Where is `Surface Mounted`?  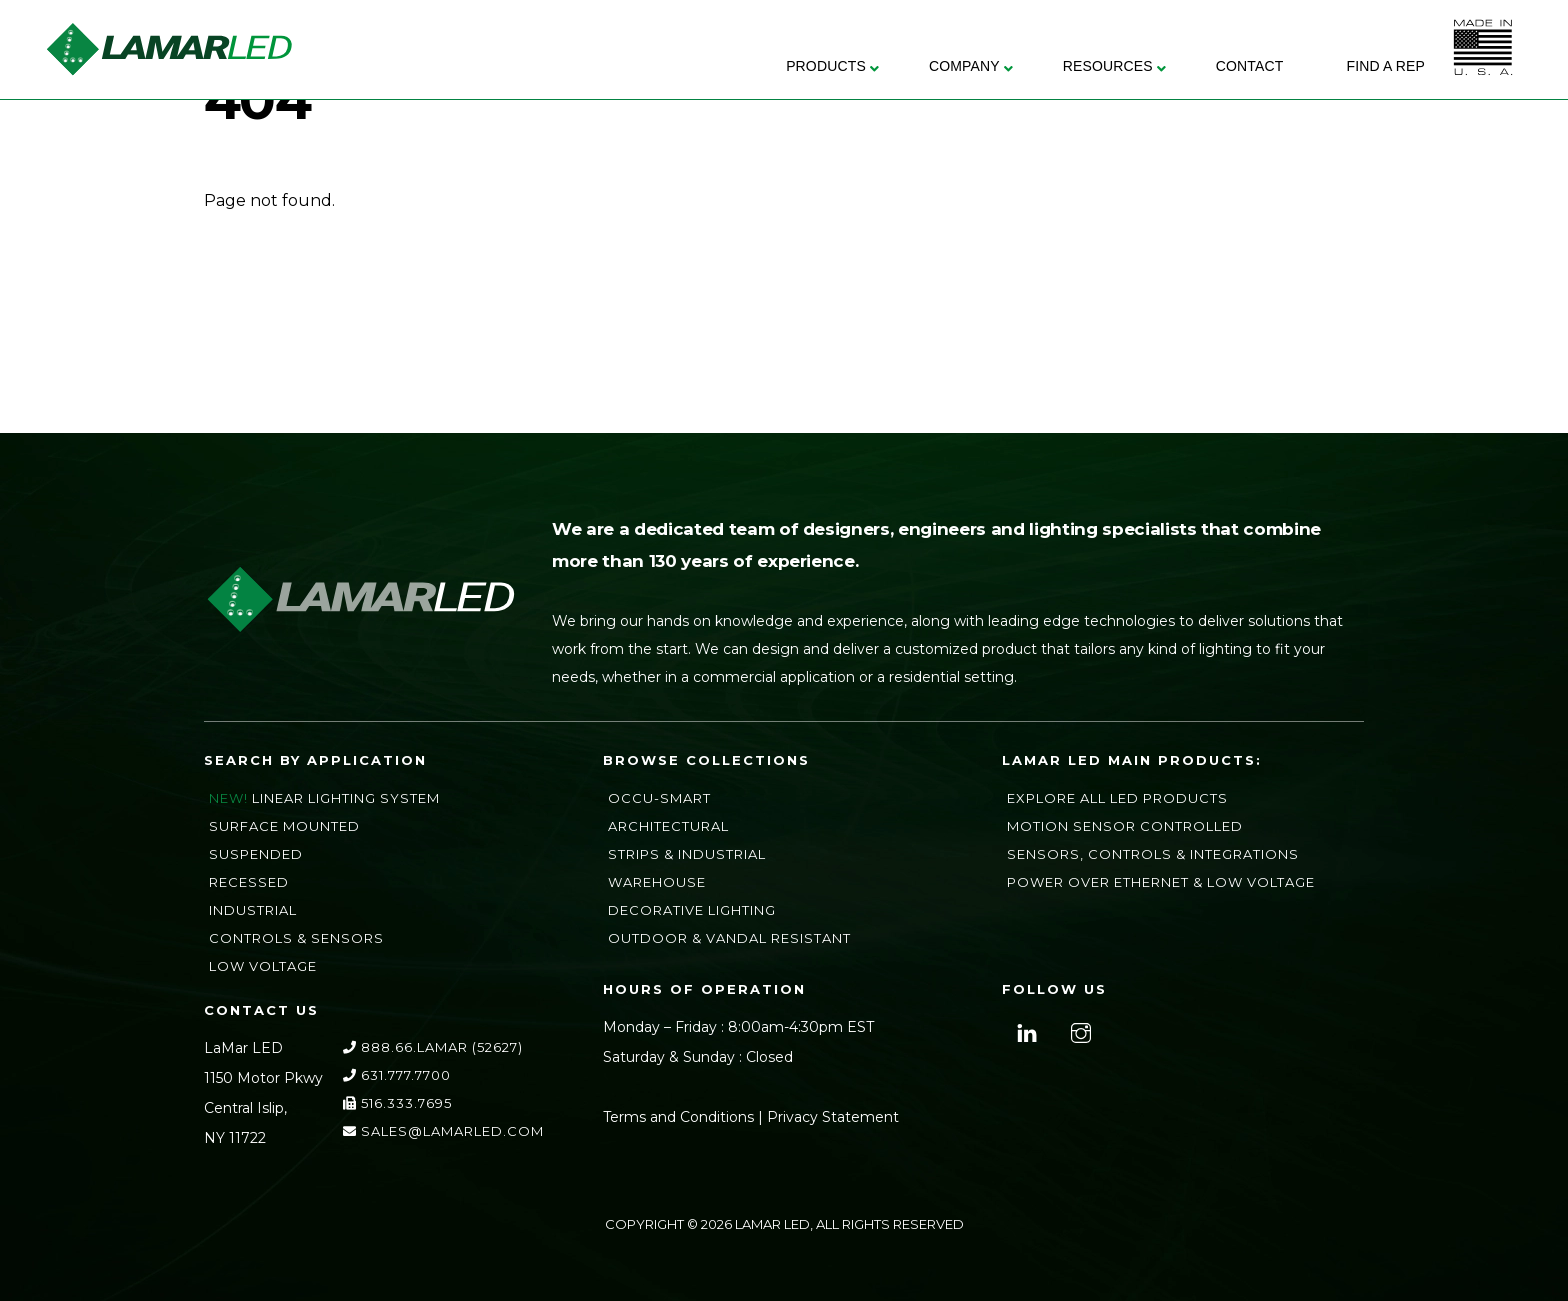 Surface Mounted is located at coordinates (284, 826).